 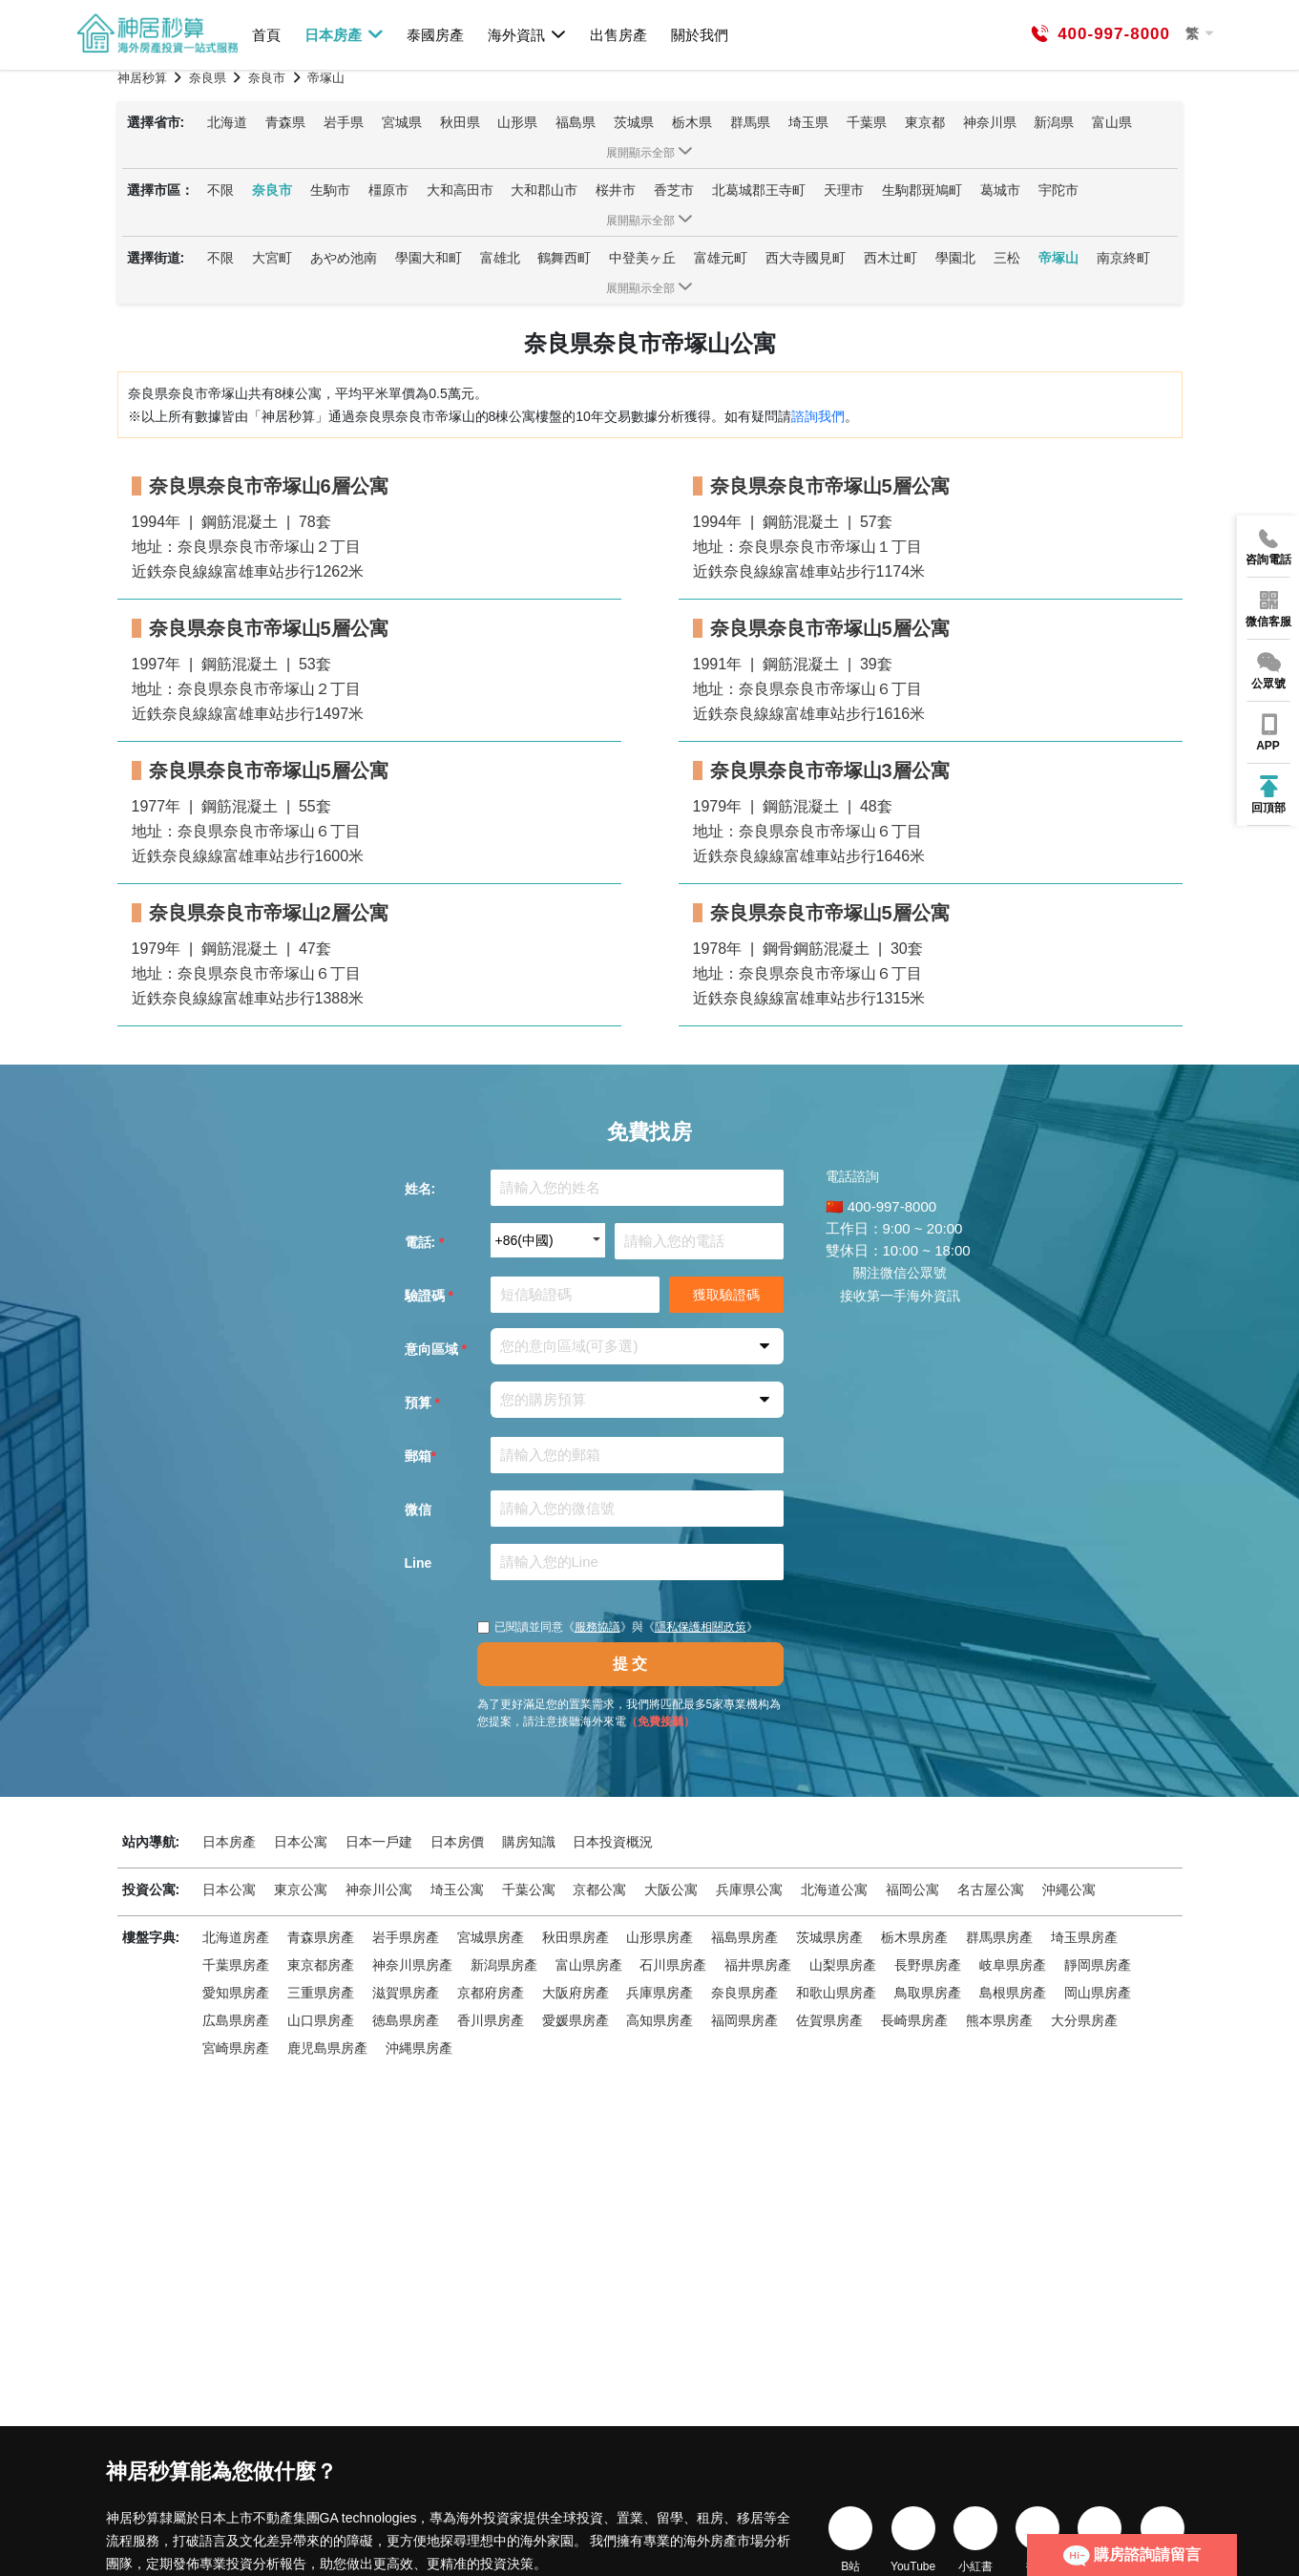 I want to click on 愛媛県房產, so click(x=575, y=2020).